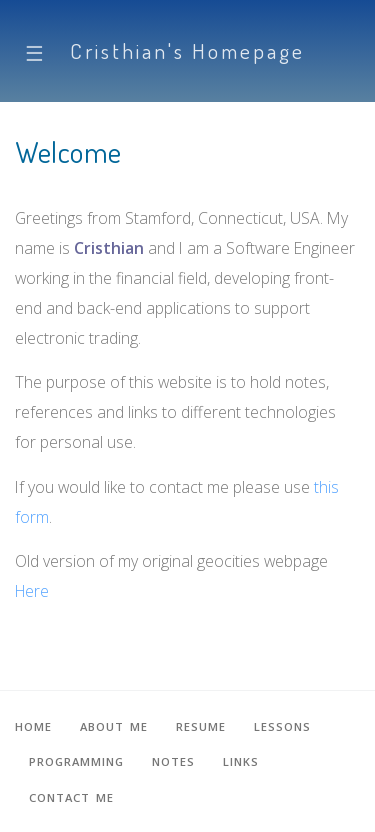 This screenshot has height=832, width=375. Describe the element at coordinates (201, 726) in the screenshot. I see `Resume` at that location.